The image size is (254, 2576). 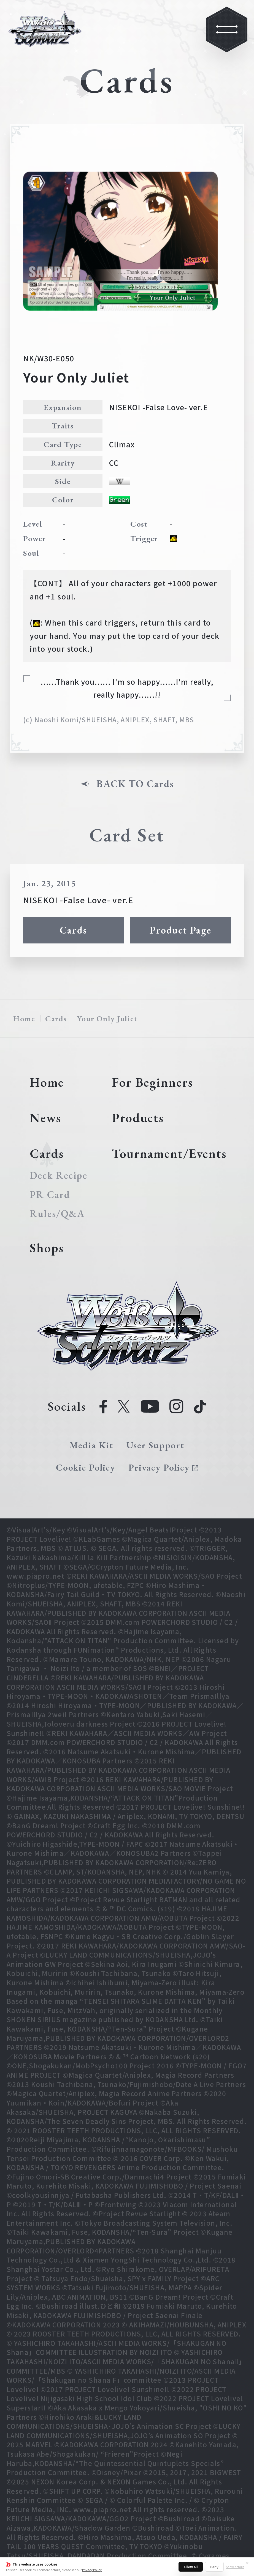 What do you see at coordinates (73, 930) in the screenshot?
I see `Cards` at bounding box center [73, 930].